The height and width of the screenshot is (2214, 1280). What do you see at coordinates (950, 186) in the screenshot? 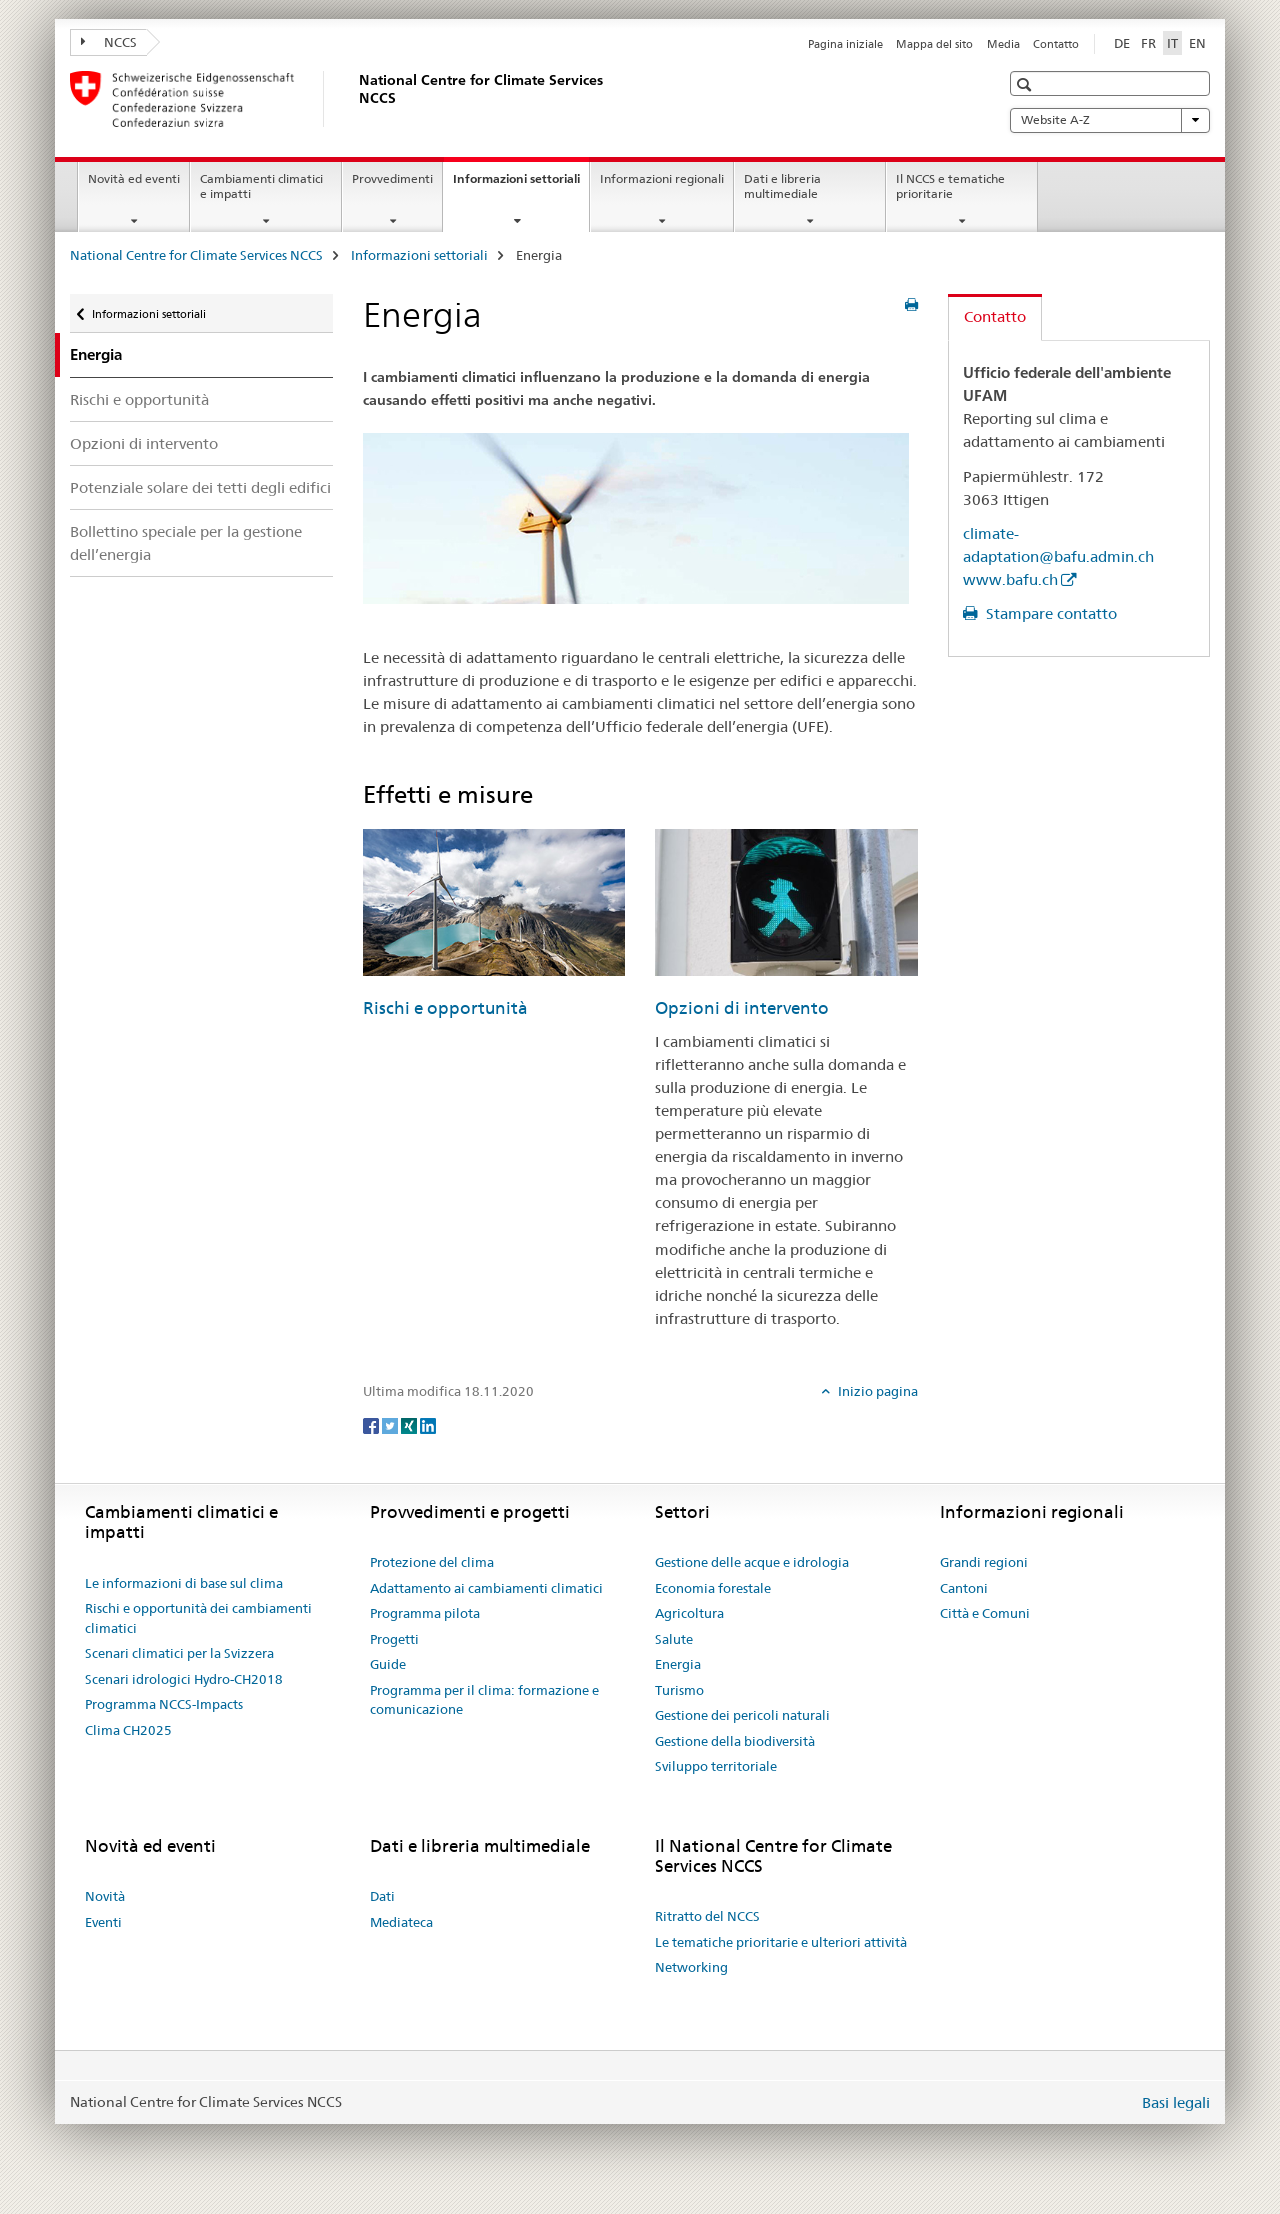
I see `Il NCCS e tematiche prioritarie` at bounding box center [950, 186].